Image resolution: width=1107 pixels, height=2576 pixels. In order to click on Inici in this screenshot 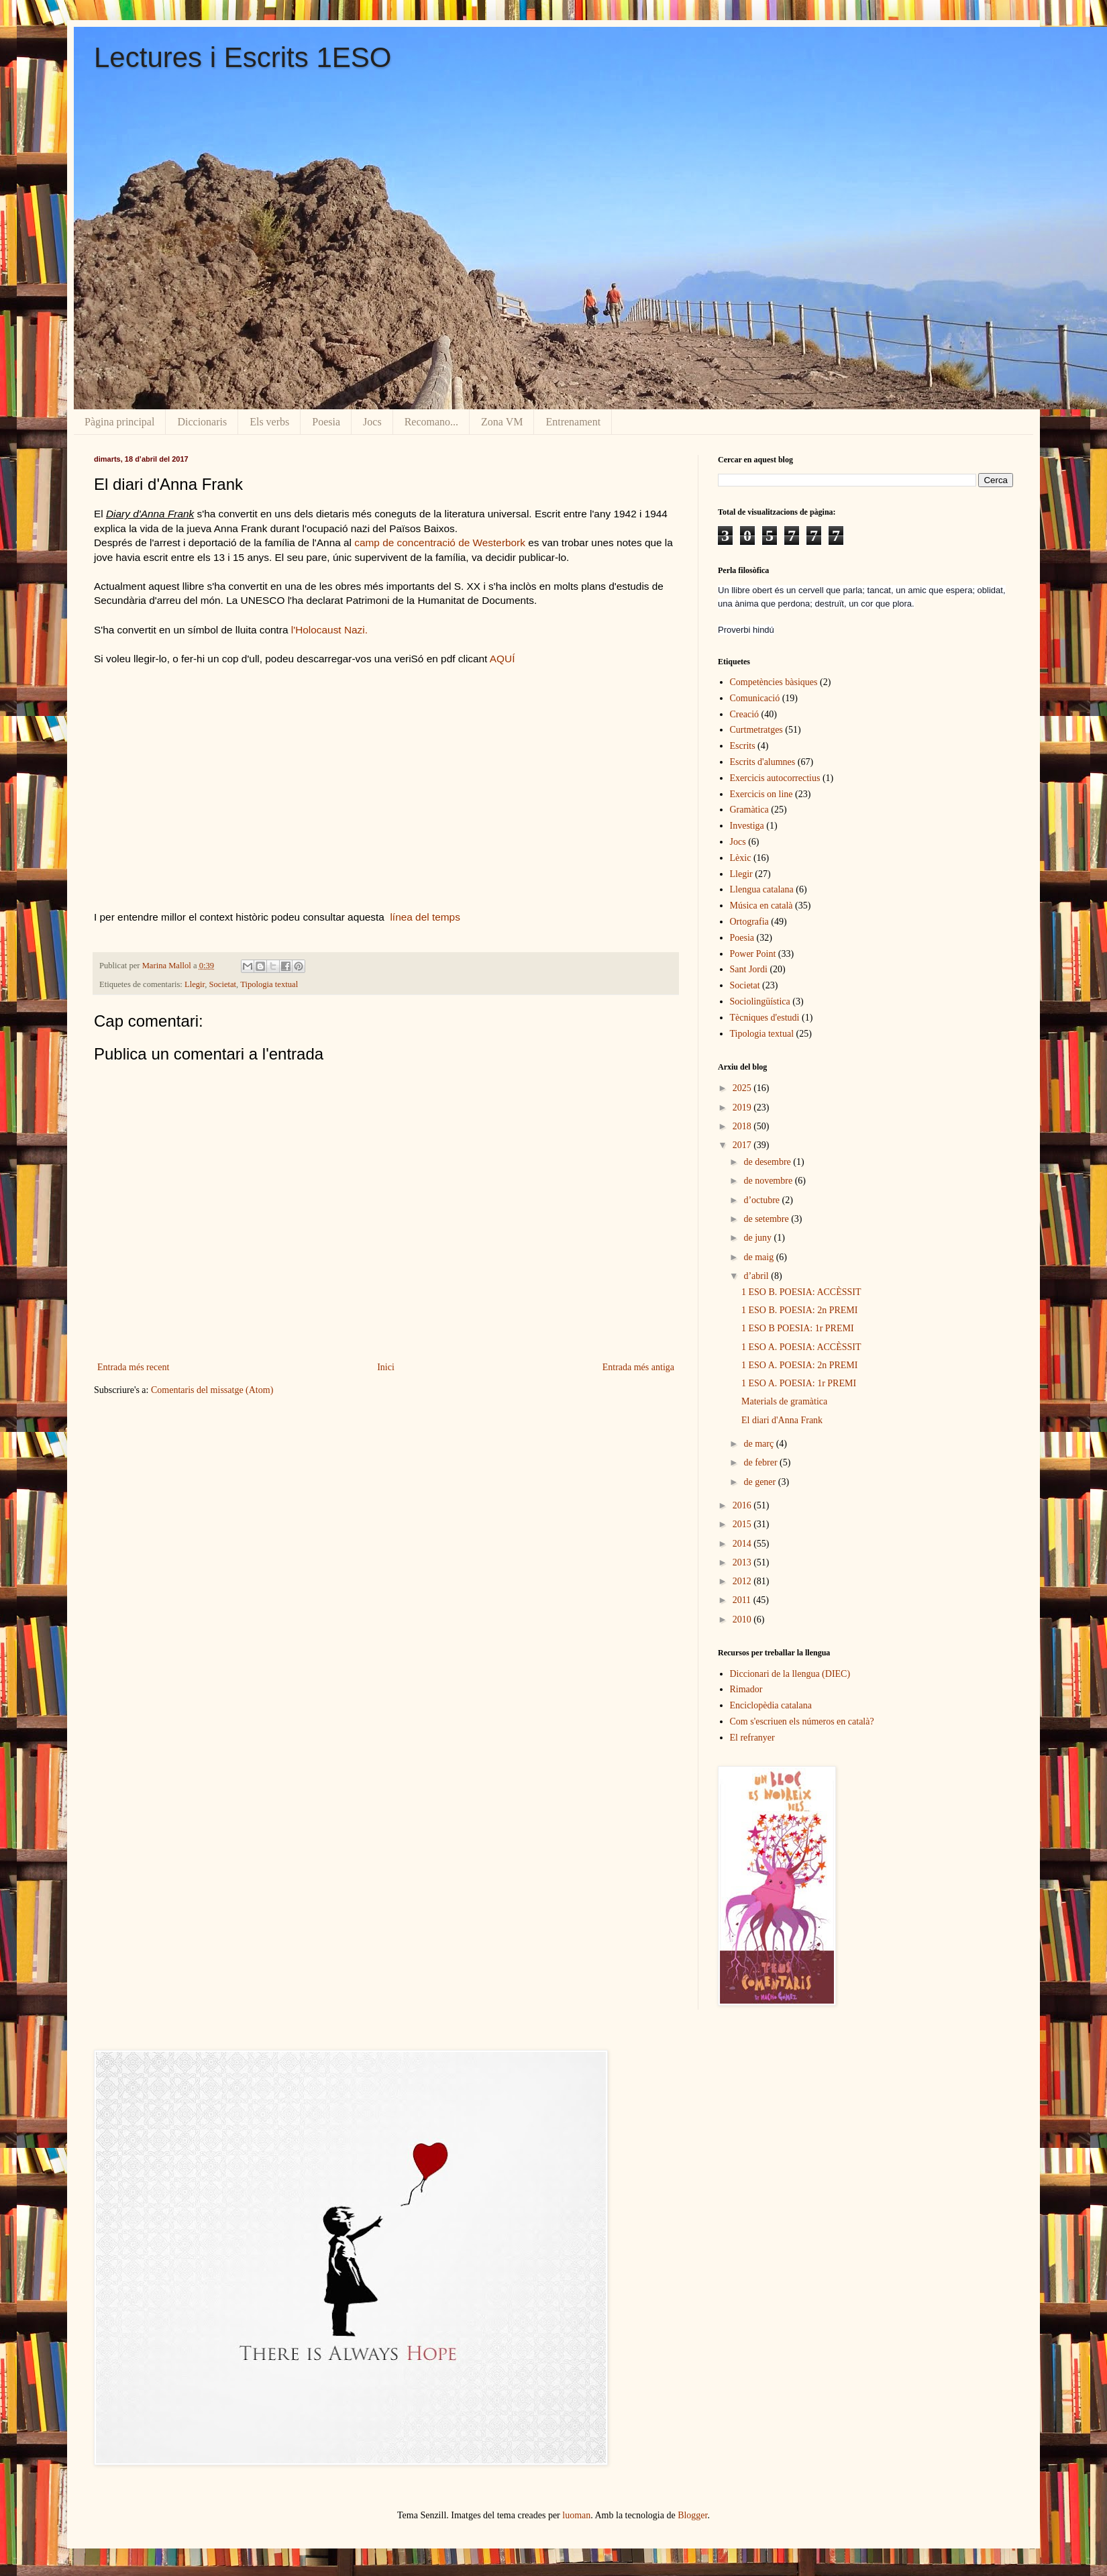, I will do `click(385, 1367)`.